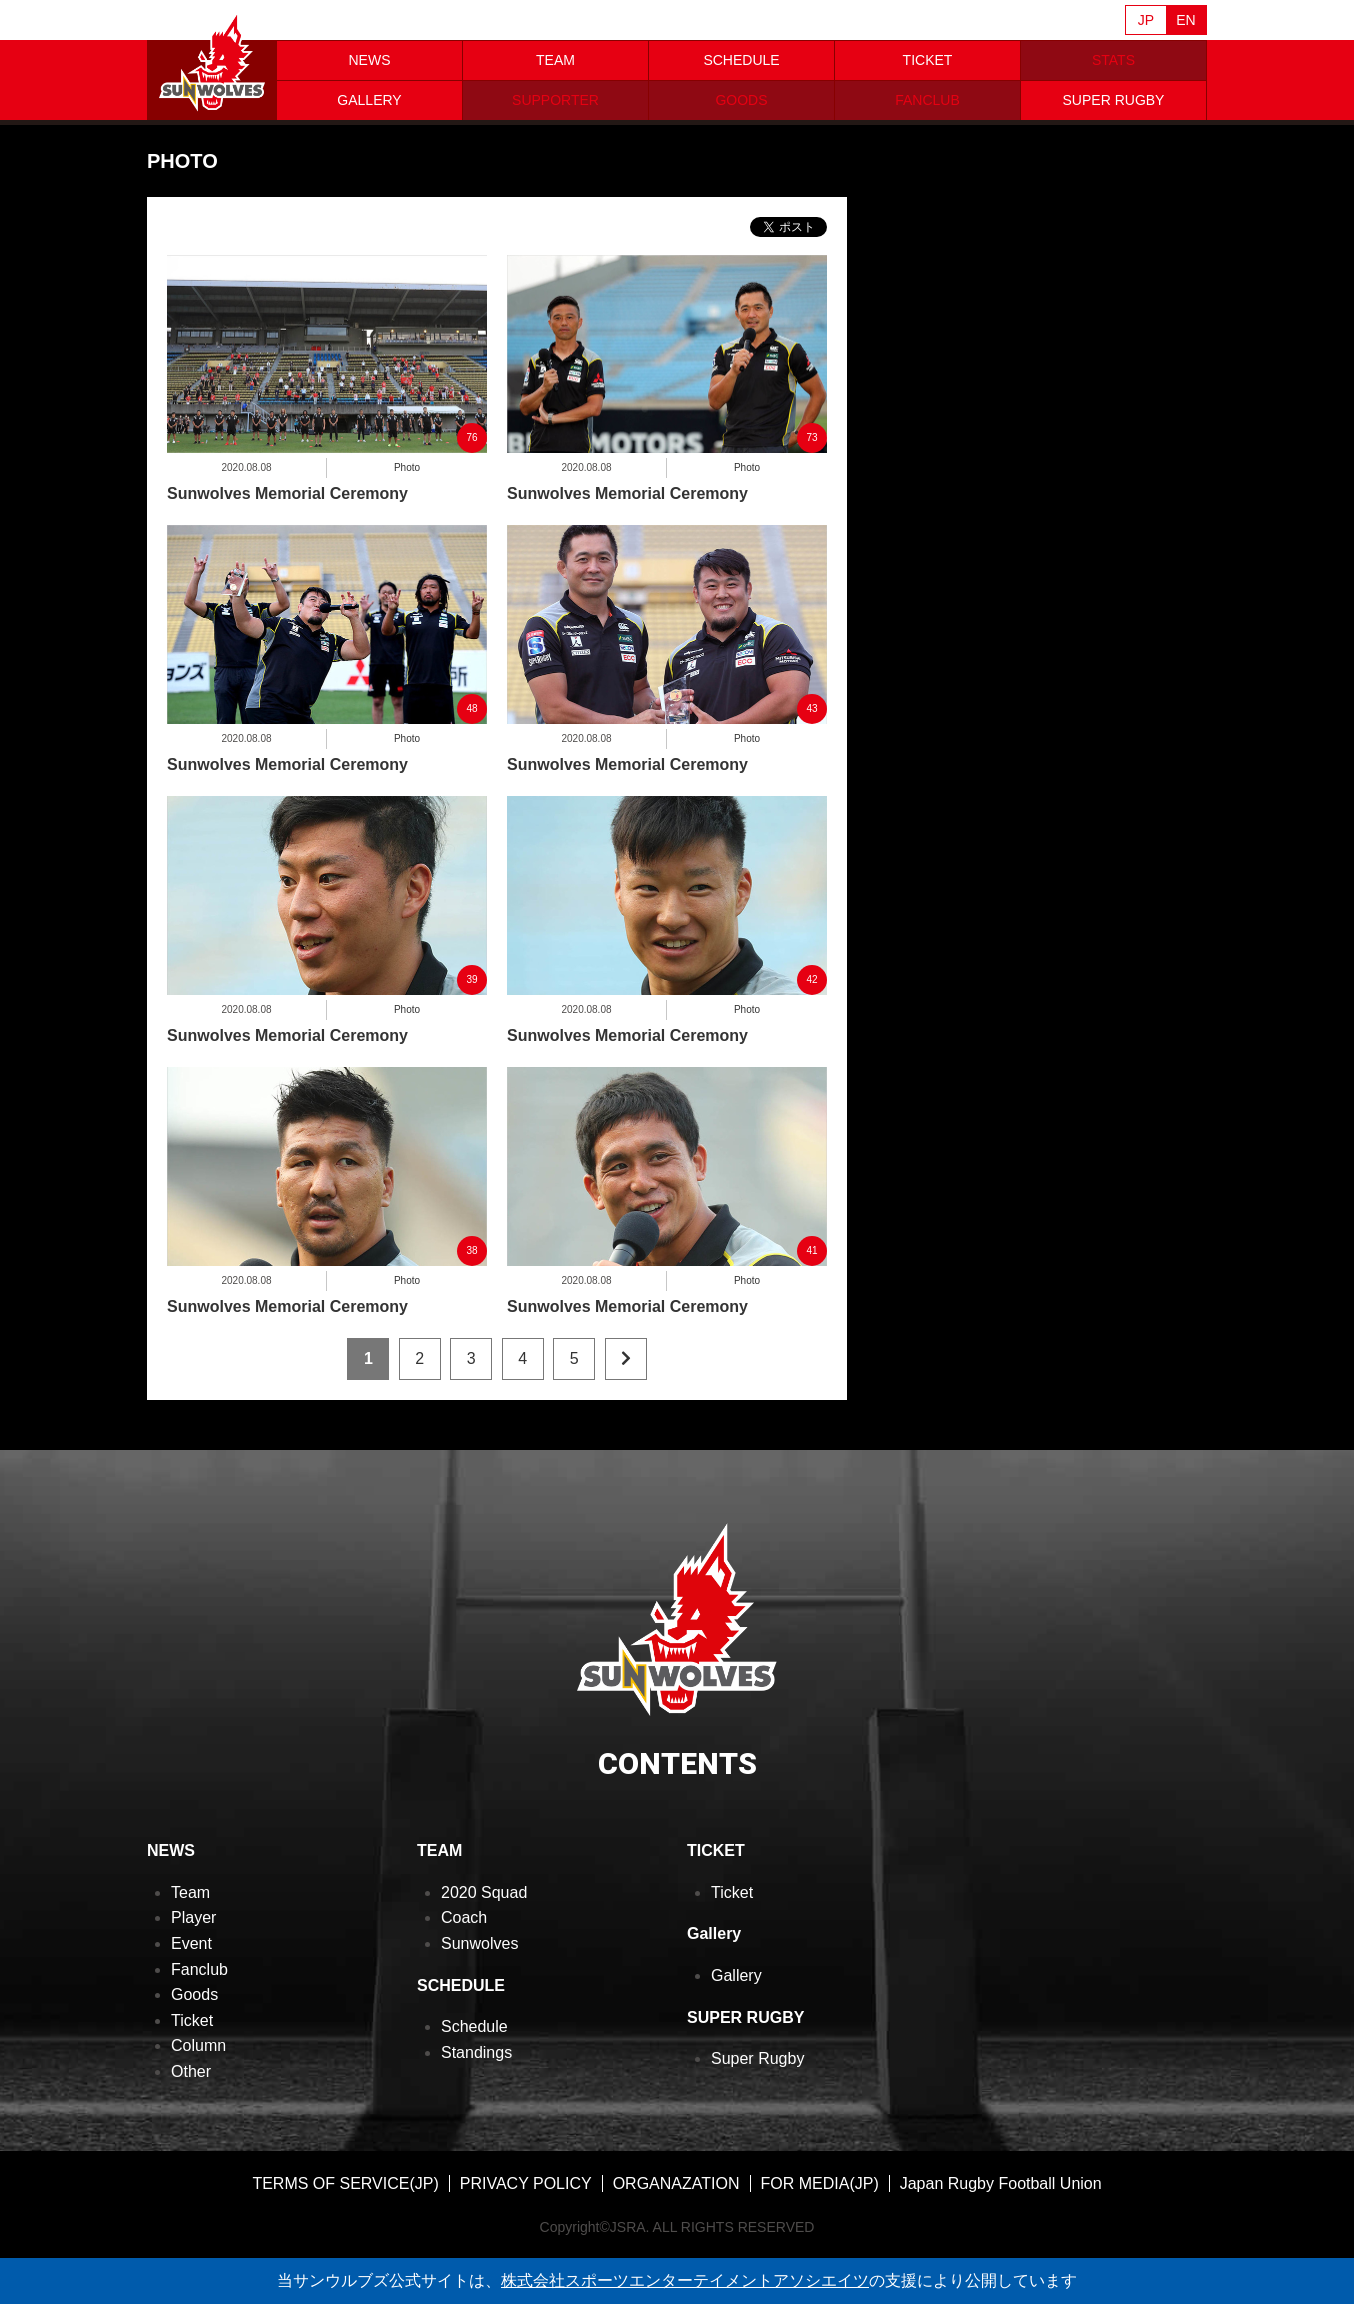 This screenshot has height=2304, width=1354. What do you see at coordinates (369, 100) in the screenshot?
I see `GALLERY` at bounding box center [369, 100].